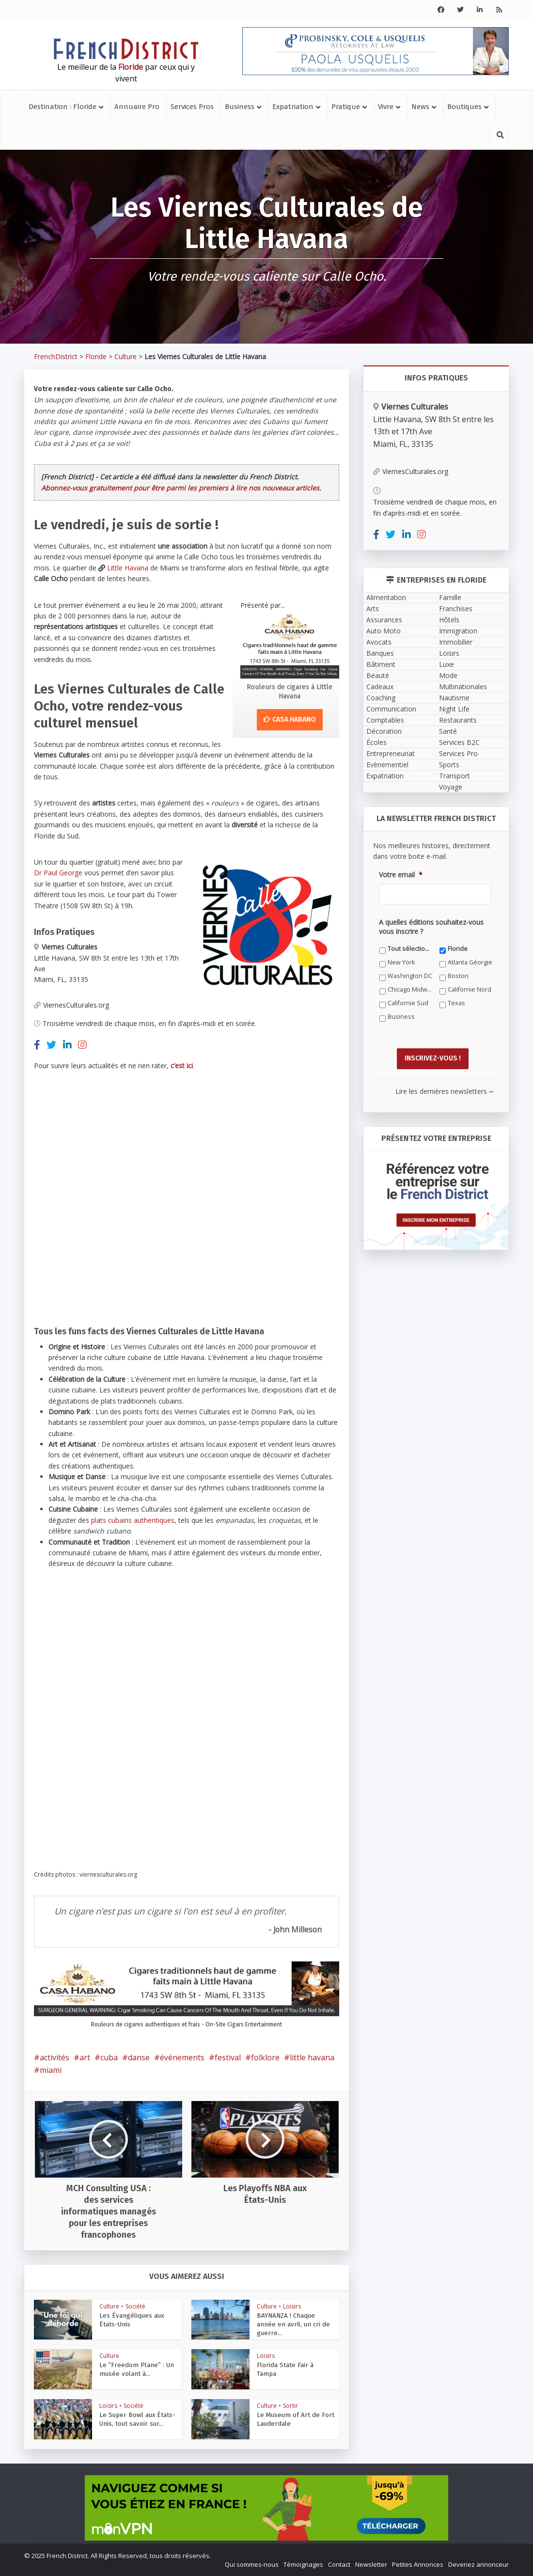 Image resolution: width=533 pixels, height=2576 pixels. I want to click on Devenez annonceur, so click(478, 2564).